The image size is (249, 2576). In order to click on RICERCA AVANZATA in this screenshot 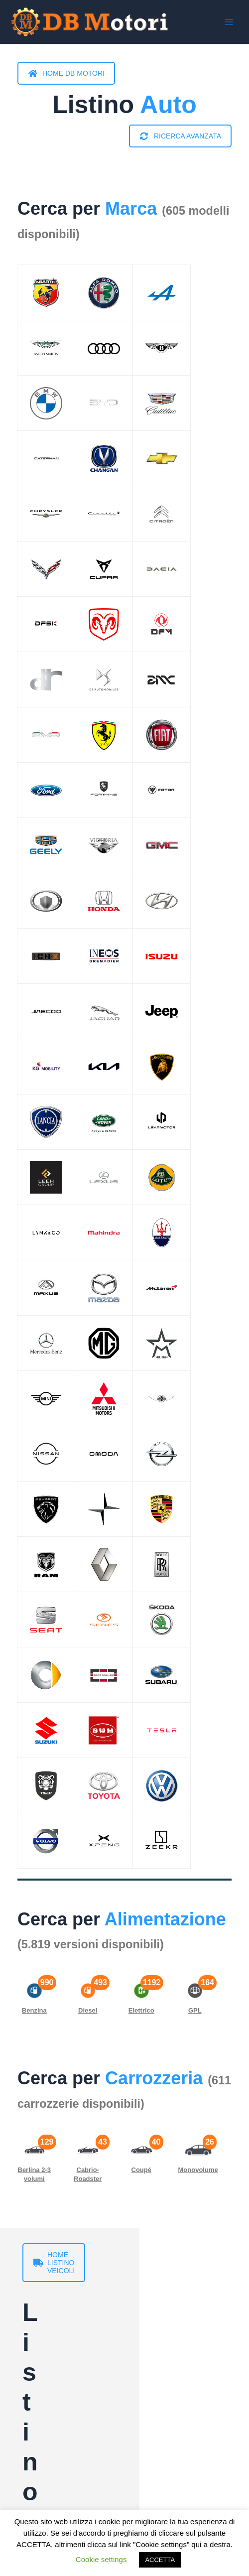, I will do `click(180, 136)`.